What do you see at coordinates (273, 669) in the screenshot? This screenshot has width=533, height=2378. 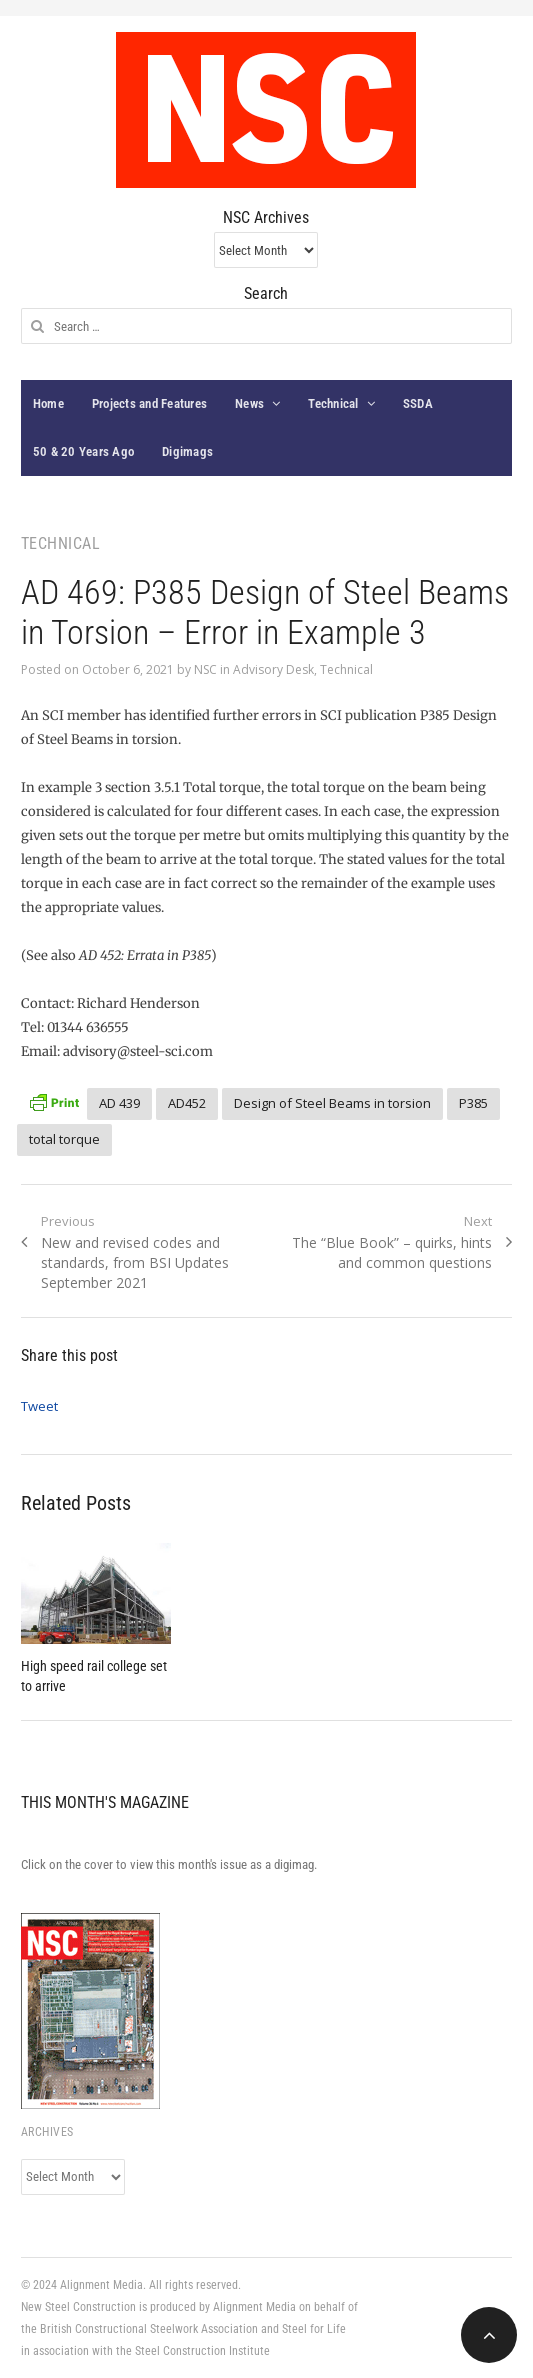 I see `Advisory Desk` at bounding box center [273, 669].